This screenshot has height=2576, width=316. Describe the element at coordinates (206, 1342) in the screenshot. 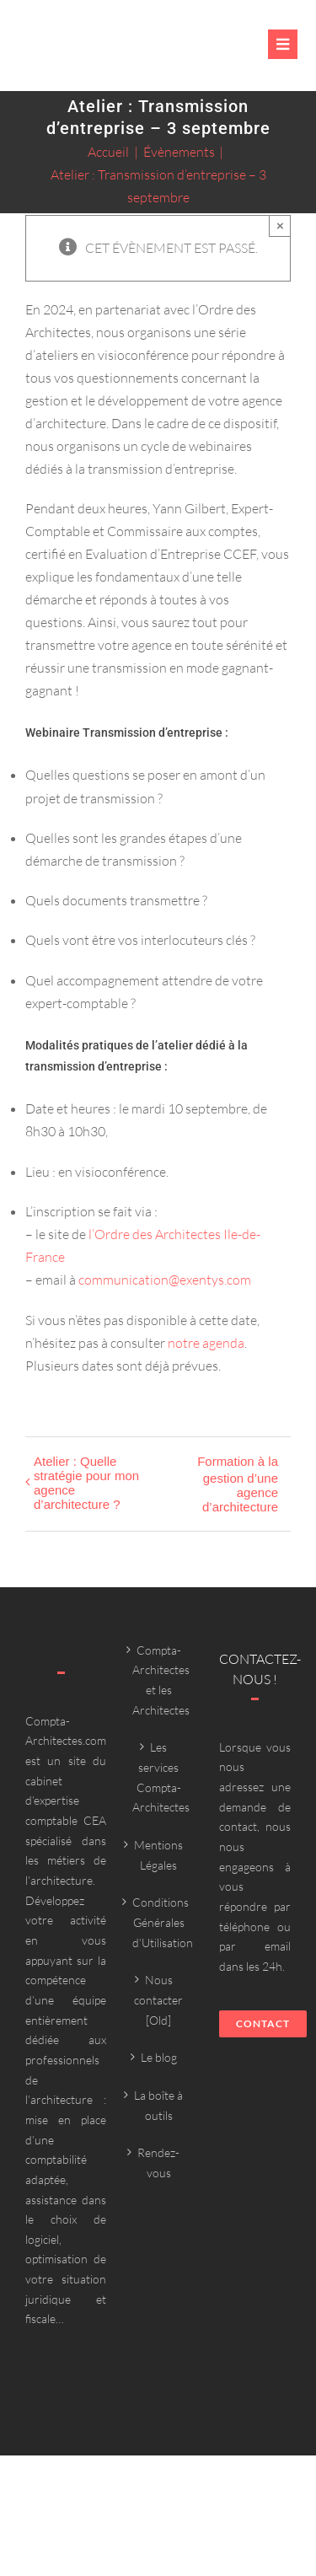

I see `notre agenda` at that location.